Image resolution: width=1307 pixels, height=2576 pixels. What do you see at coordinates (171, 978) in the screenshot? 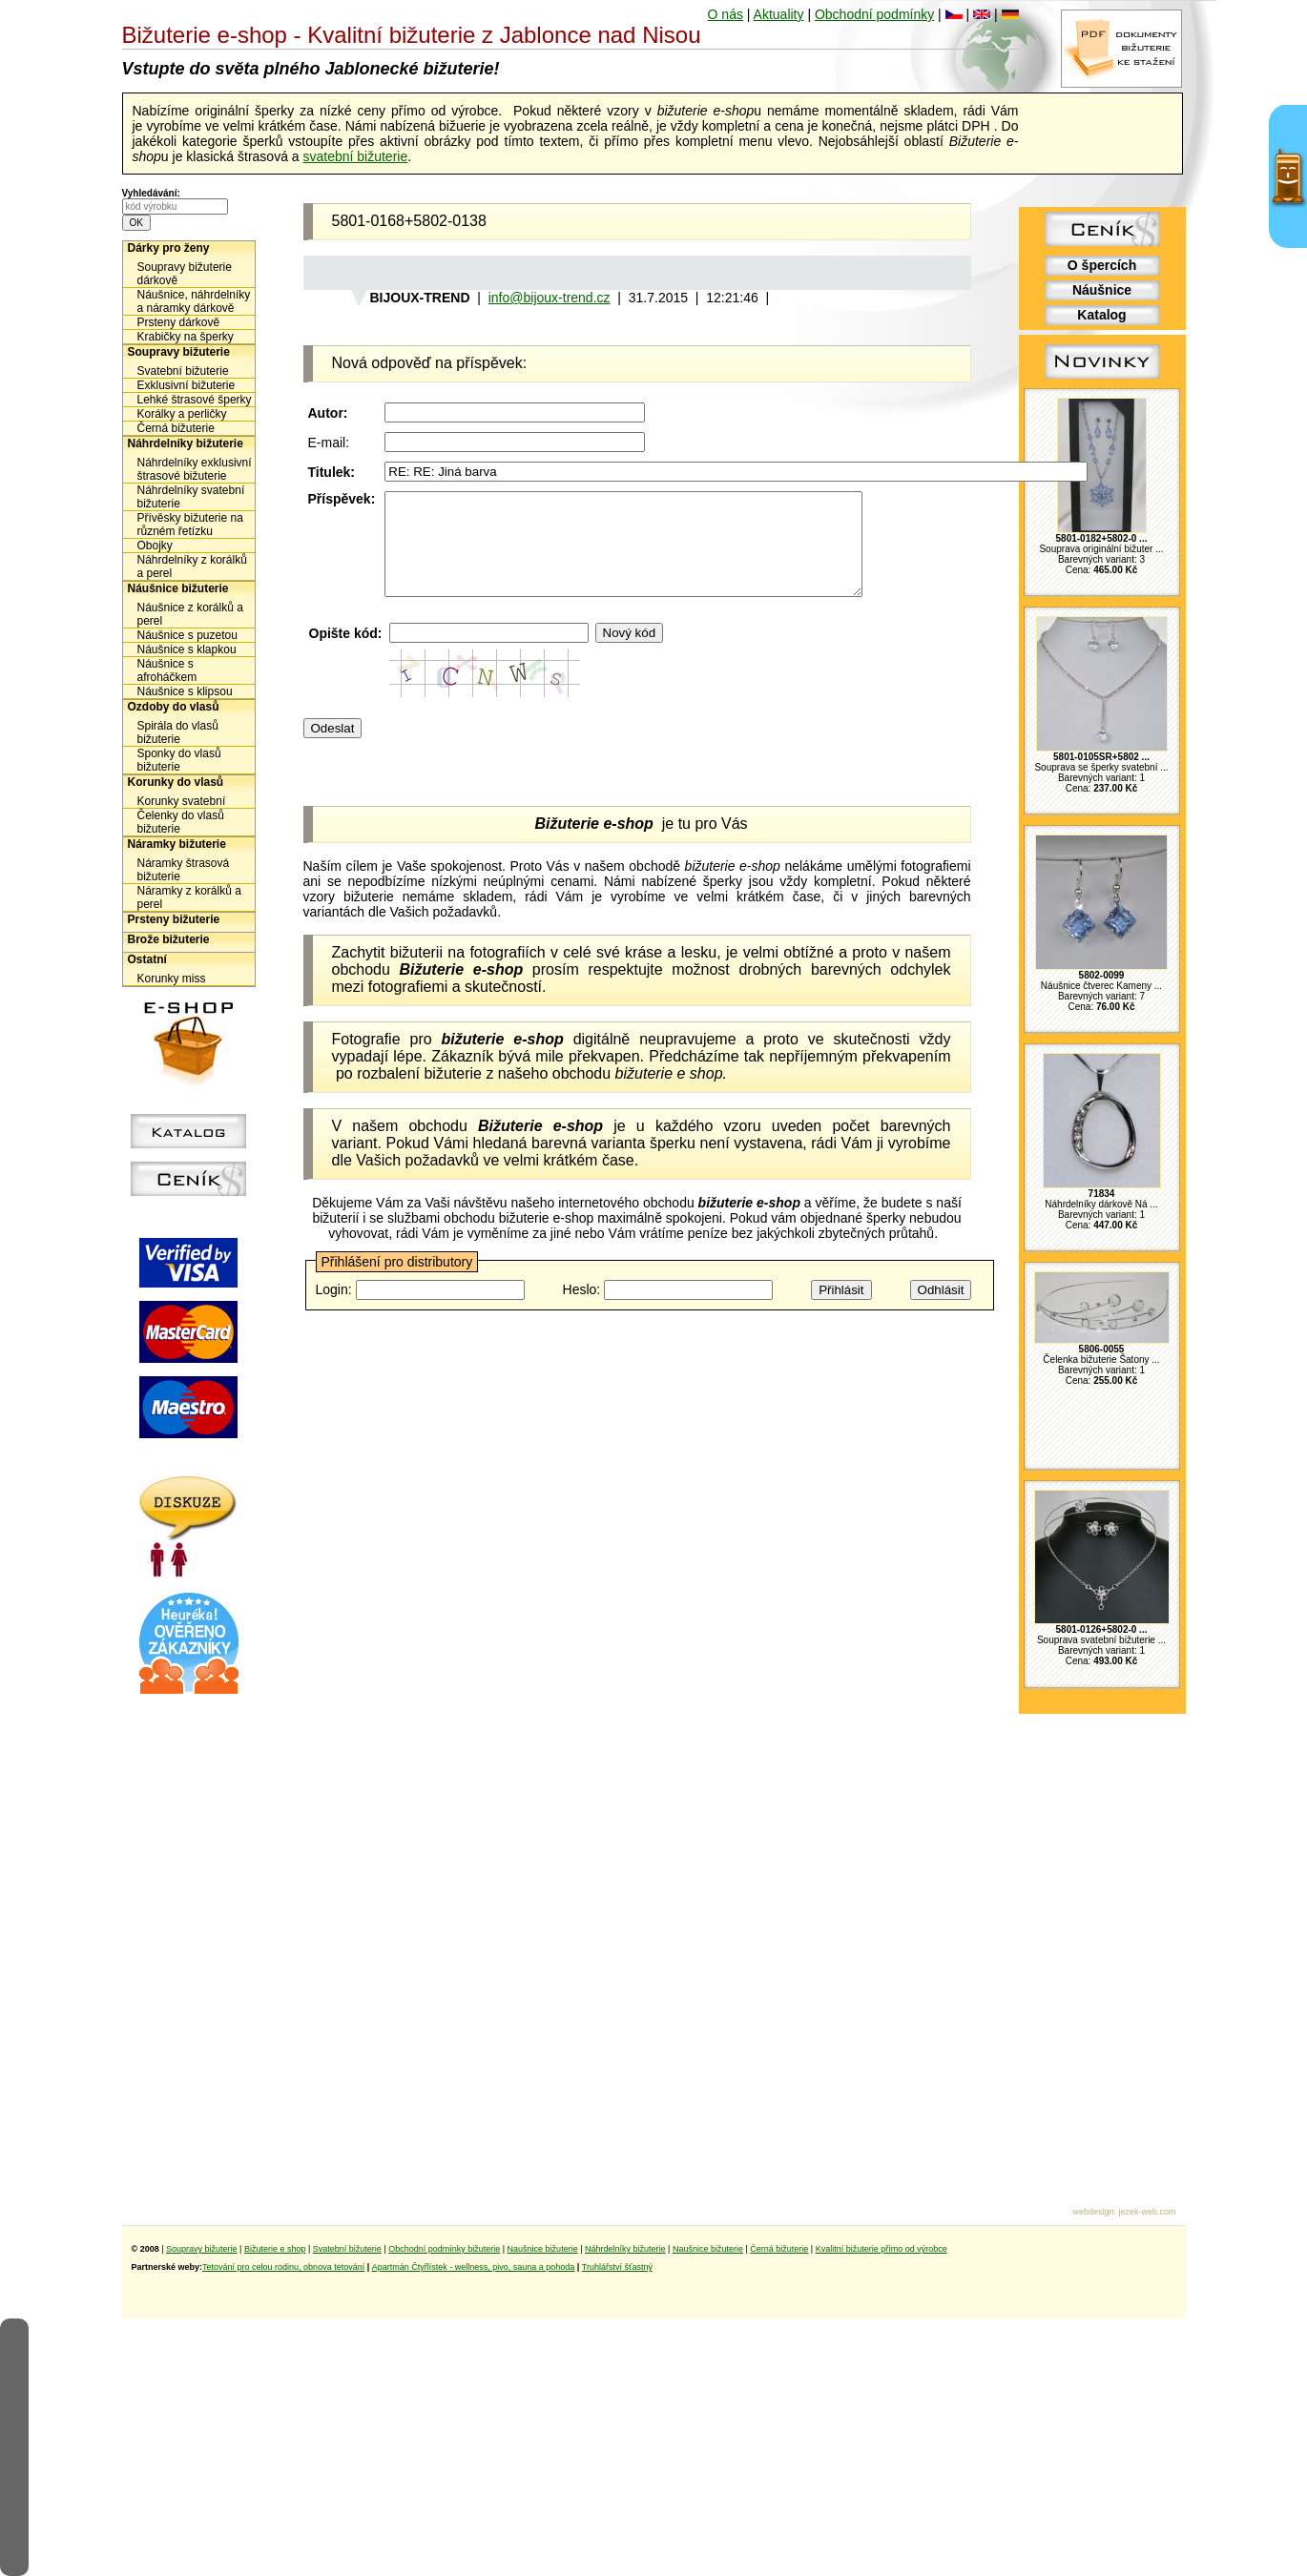
I see `Korunky miss` at bounding box center [171, 978].